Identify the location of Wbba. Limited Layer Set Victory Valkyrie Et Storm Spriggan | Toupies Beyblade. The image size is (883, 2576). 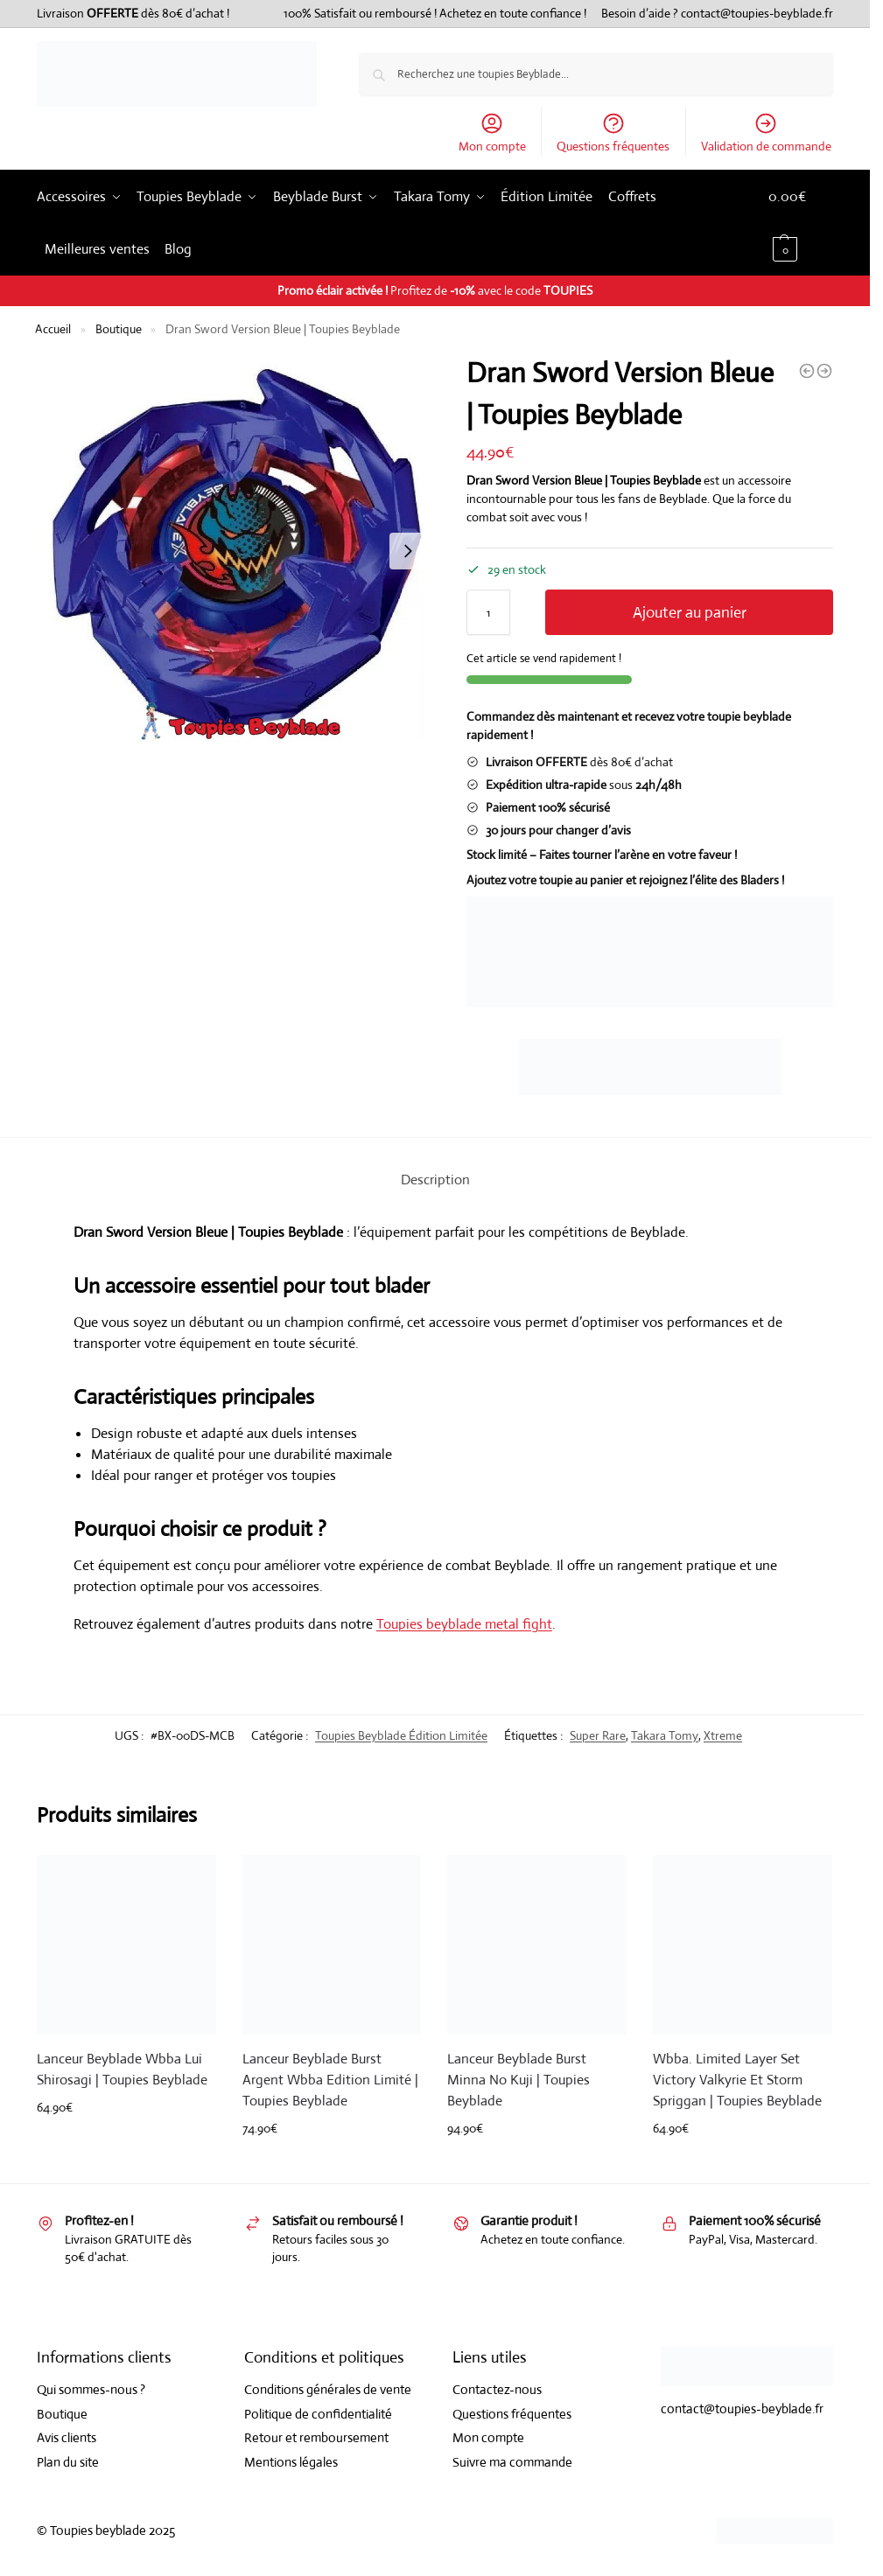
(737, 2079).